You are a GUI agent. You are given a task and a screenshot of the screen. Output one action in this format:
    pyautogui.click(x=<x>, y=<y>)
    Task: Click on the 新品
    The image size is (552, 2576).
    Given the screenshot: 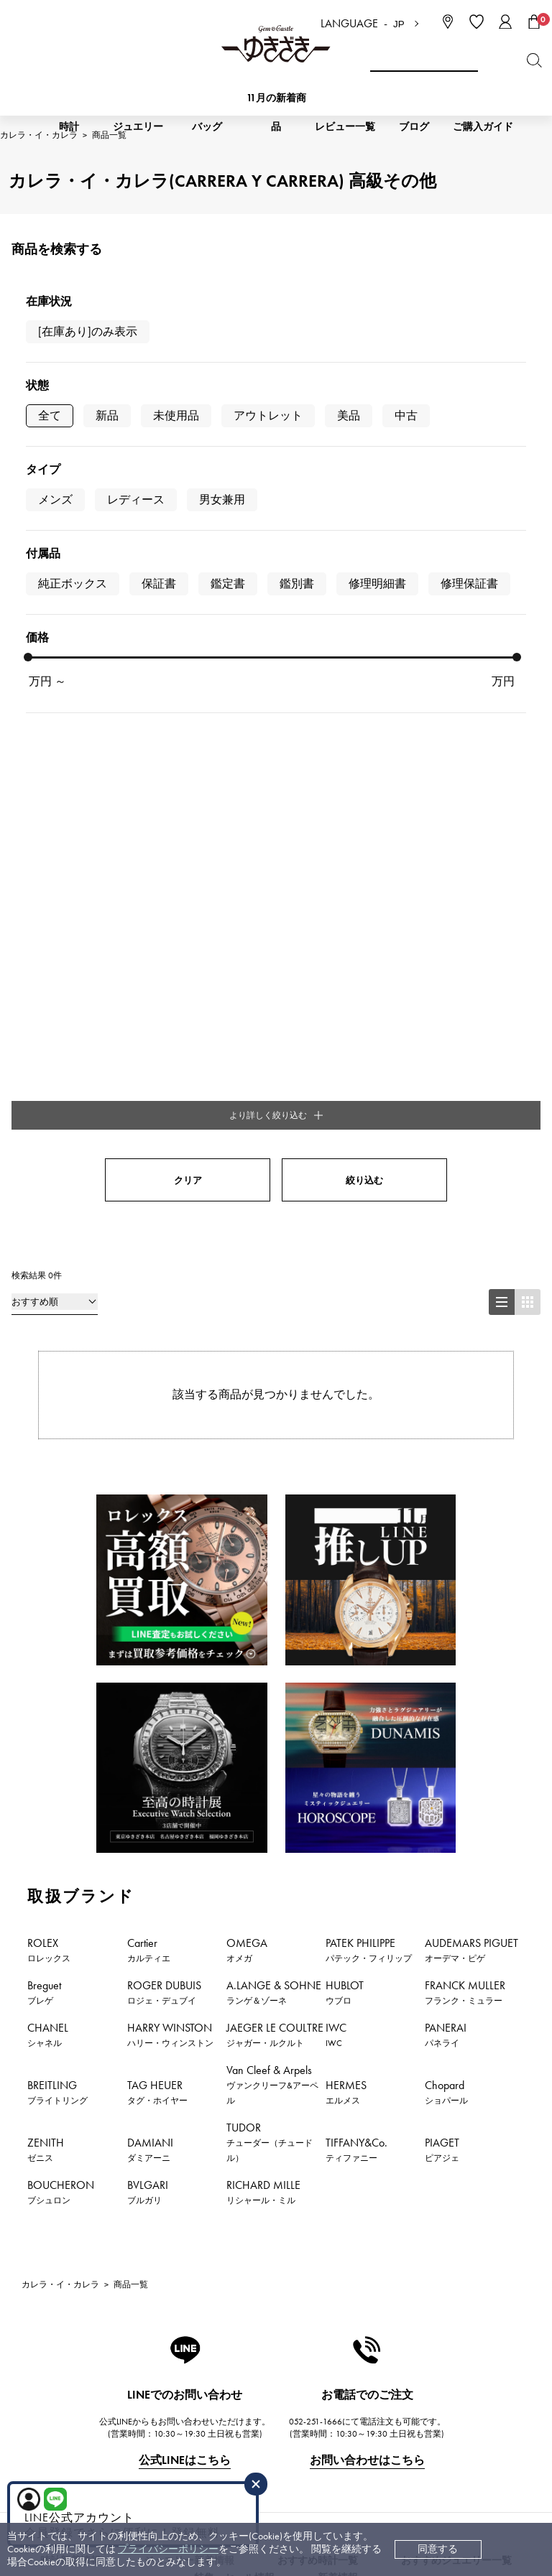 What is the action you would take?
    pyautogui.click(x=107, y=415)
    